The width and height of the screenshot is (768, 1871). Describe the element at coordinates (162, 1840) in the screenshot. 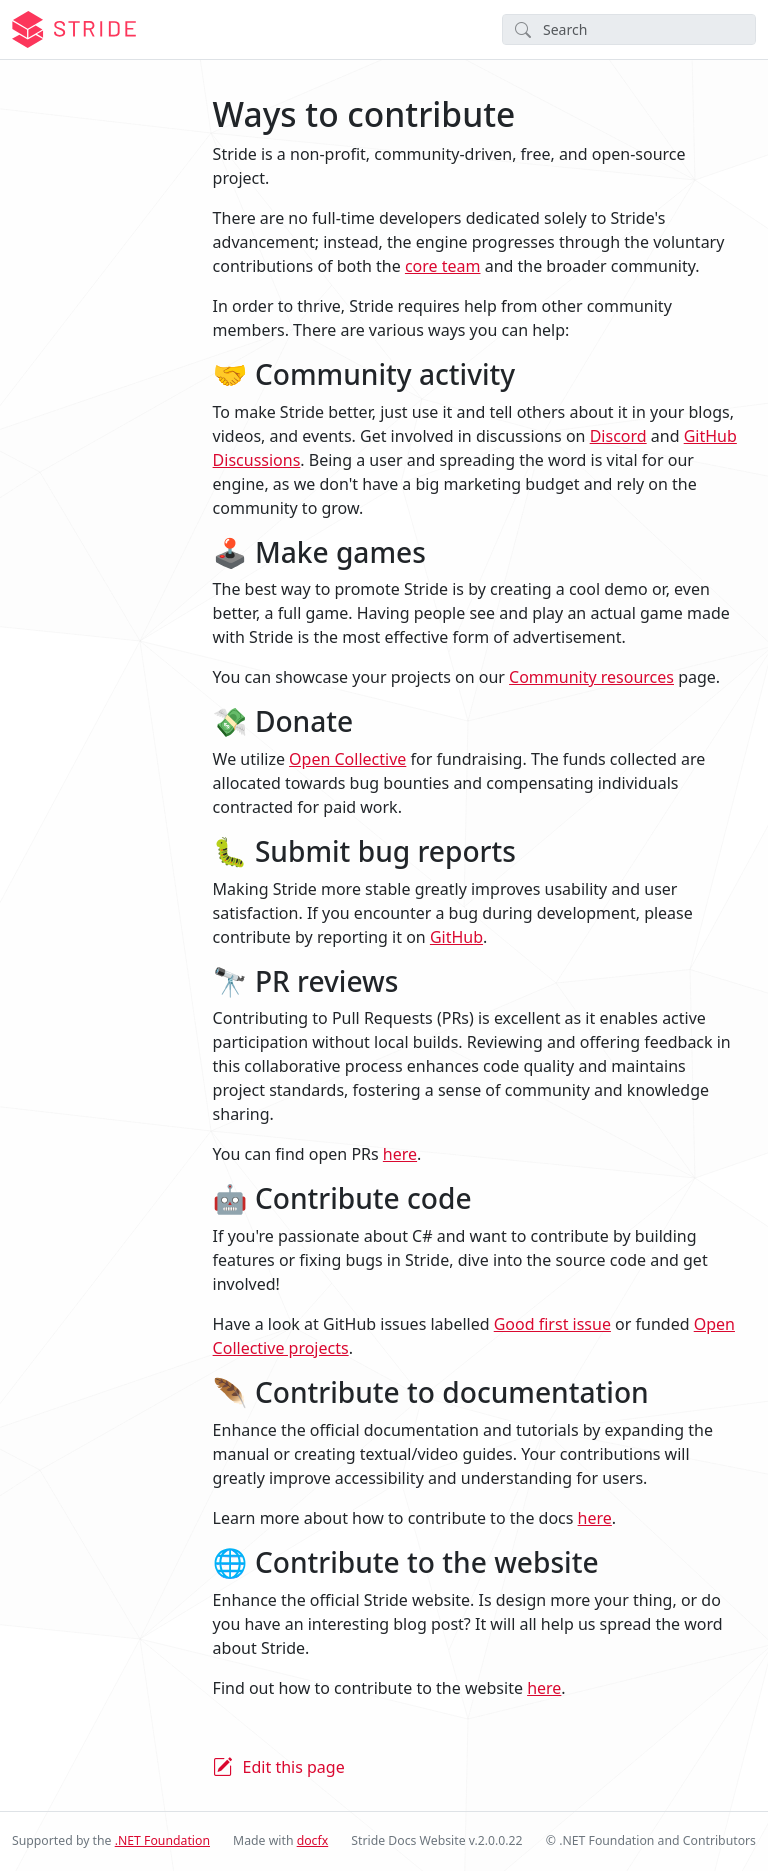

I see `.NET Foundation` at that location.